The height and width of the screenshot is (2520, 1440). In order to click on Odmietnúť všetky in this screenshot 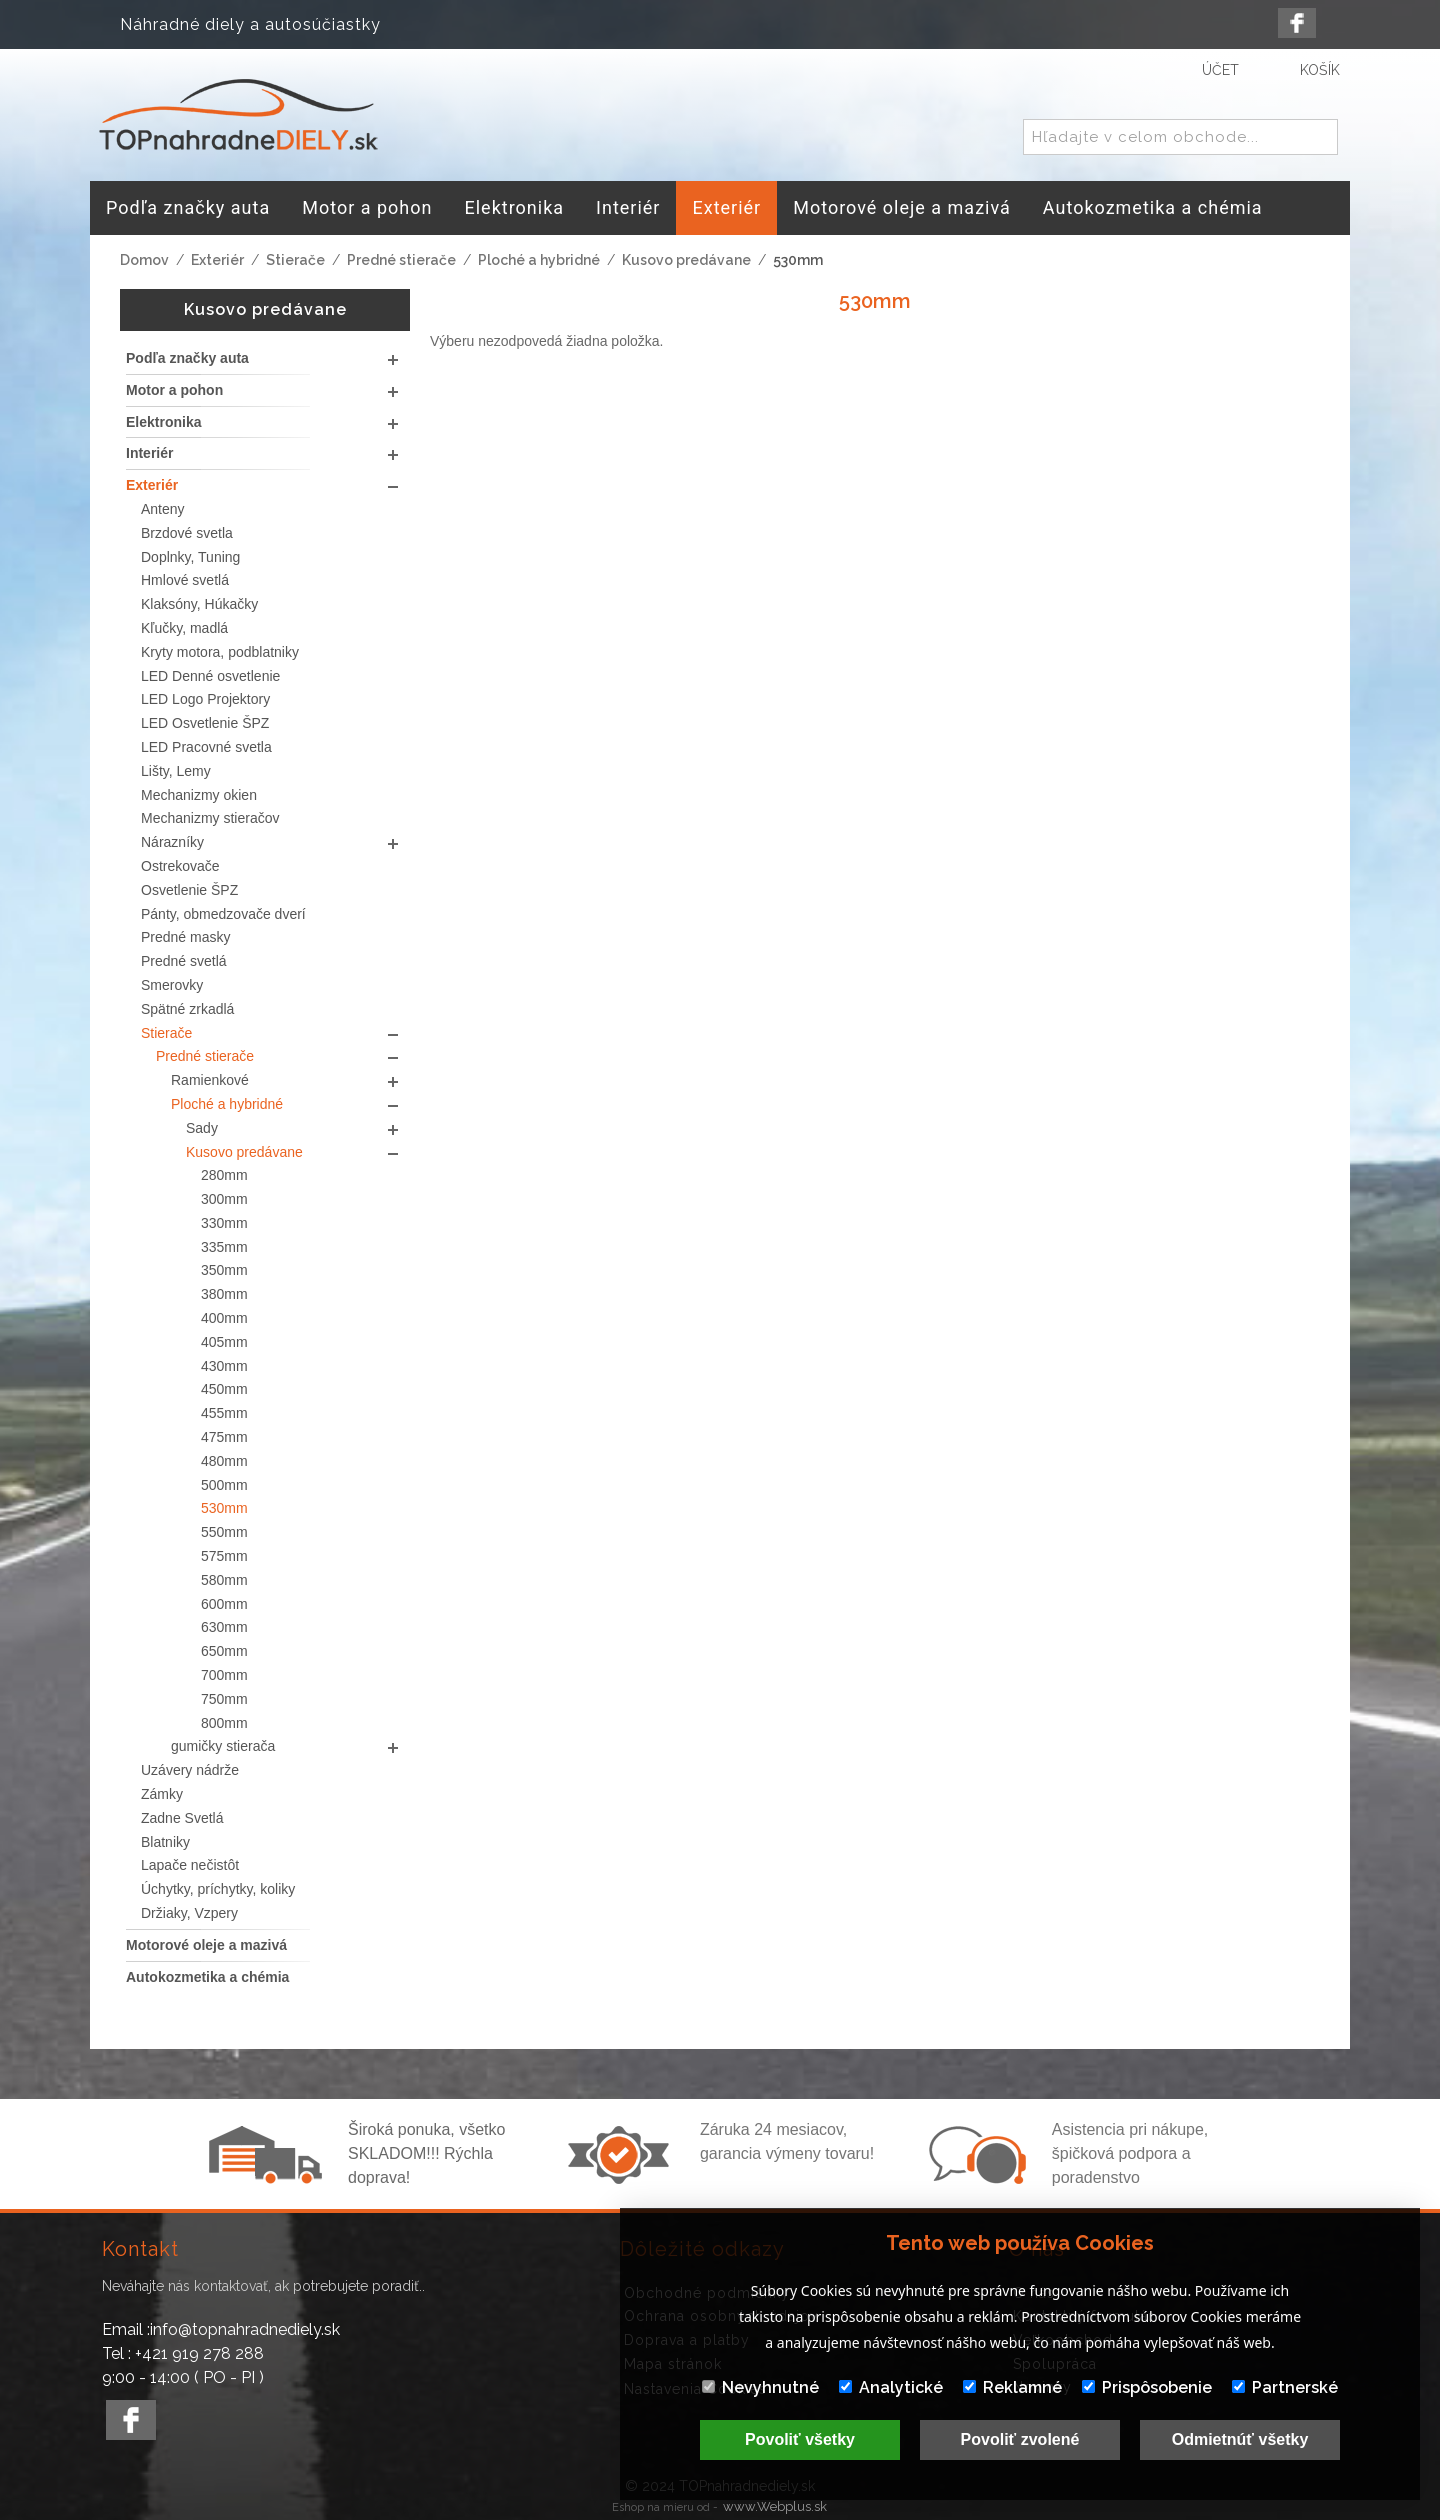, I will do `click(1240, 2439)`.